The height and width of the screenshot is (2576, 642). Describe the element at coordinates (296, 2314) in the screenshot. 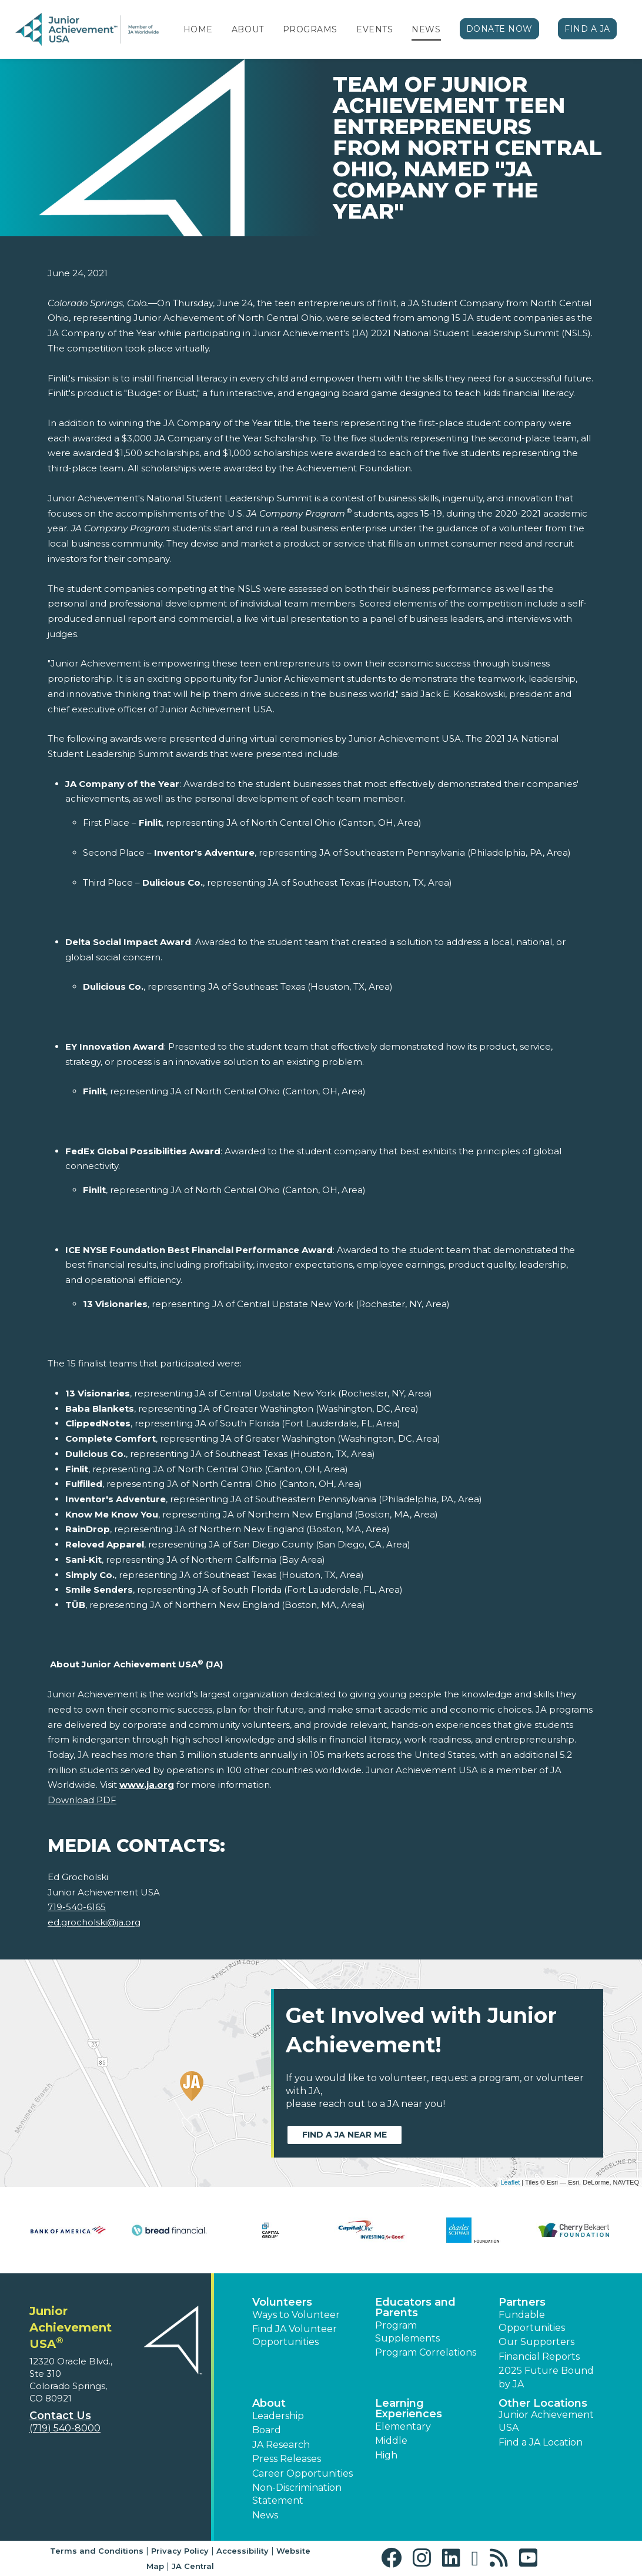

I see `Ways to Volunteer [button]` at that location.